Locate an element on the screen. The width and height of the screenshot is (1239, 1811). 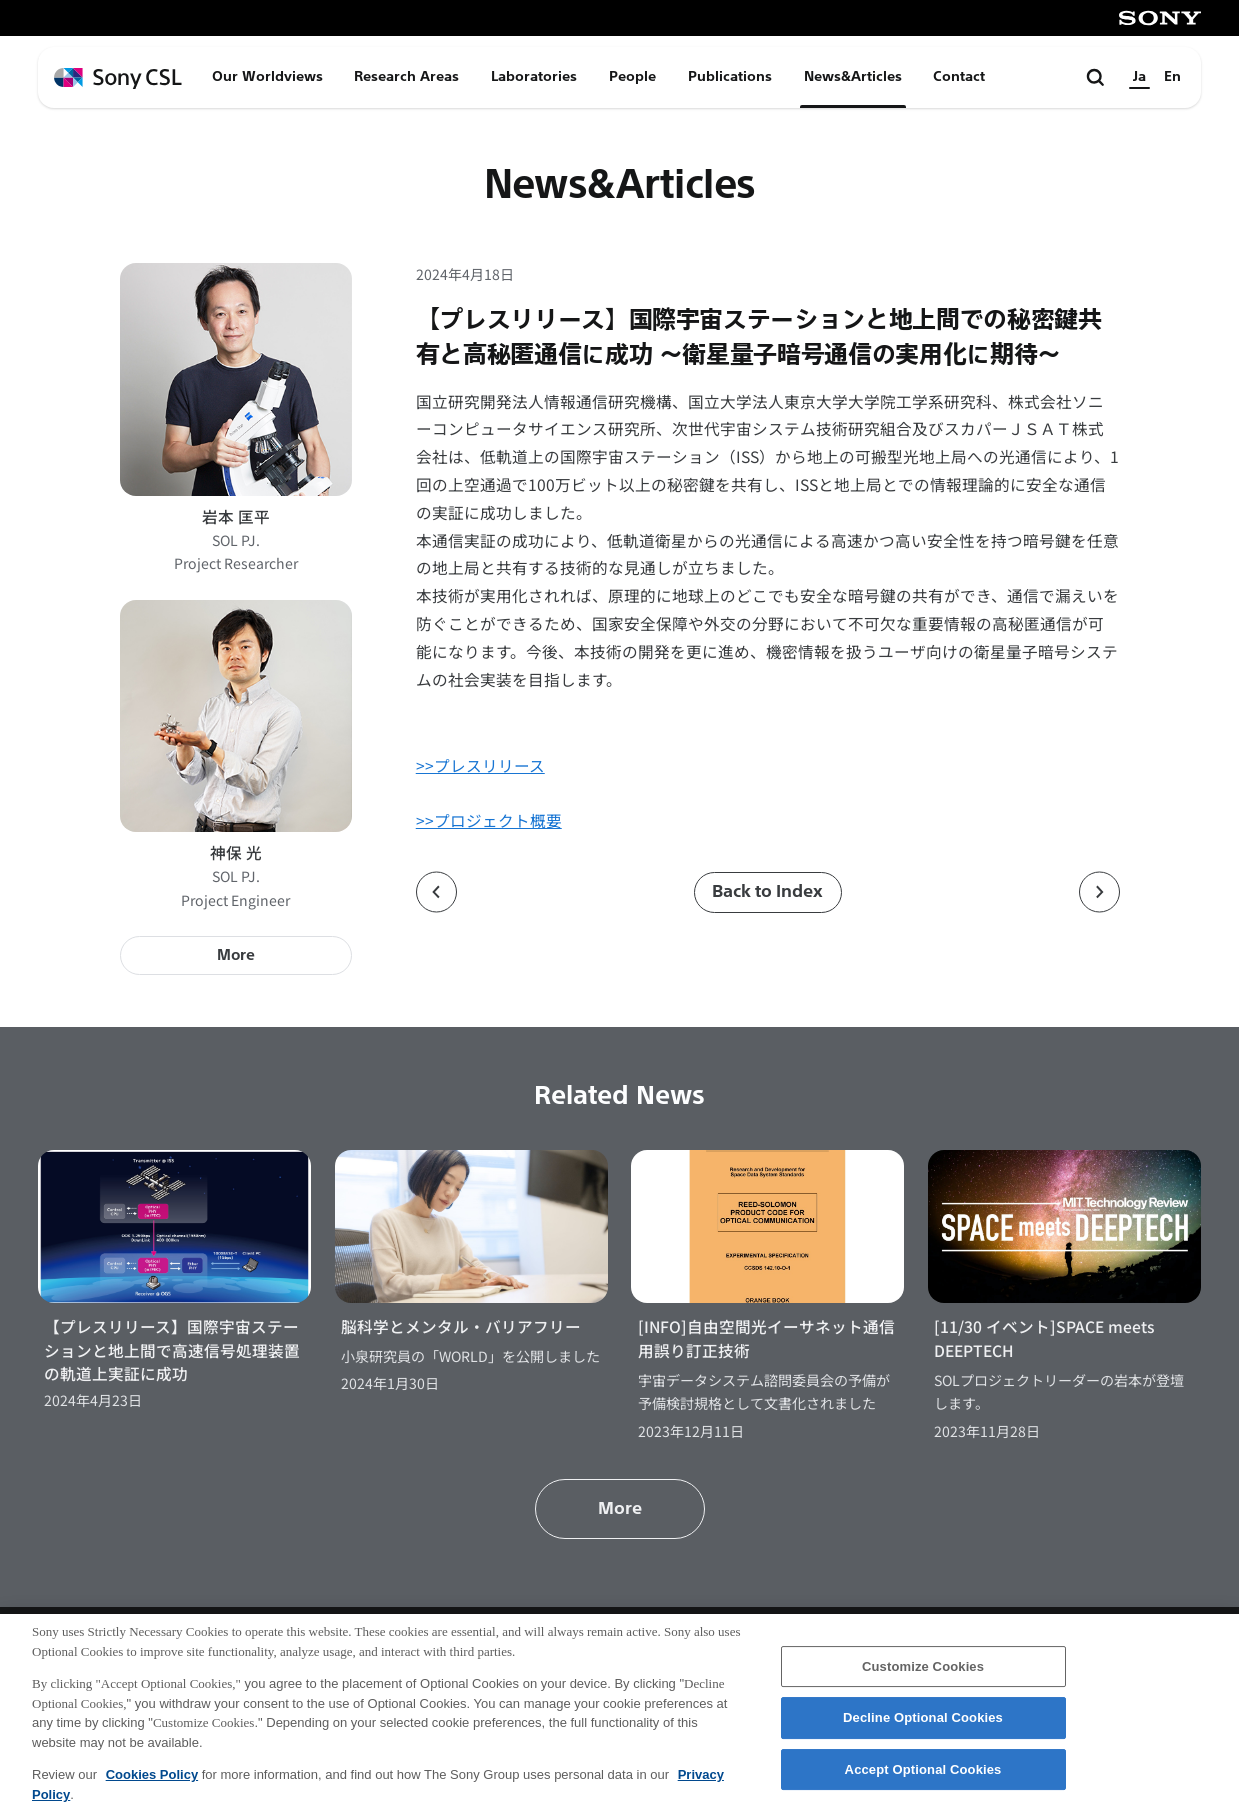
【プレスリリース】国際宇宙ステーションと地上間で高速信号処理装置の軌道上実証に成功 is located at coordinates (172, 1350).